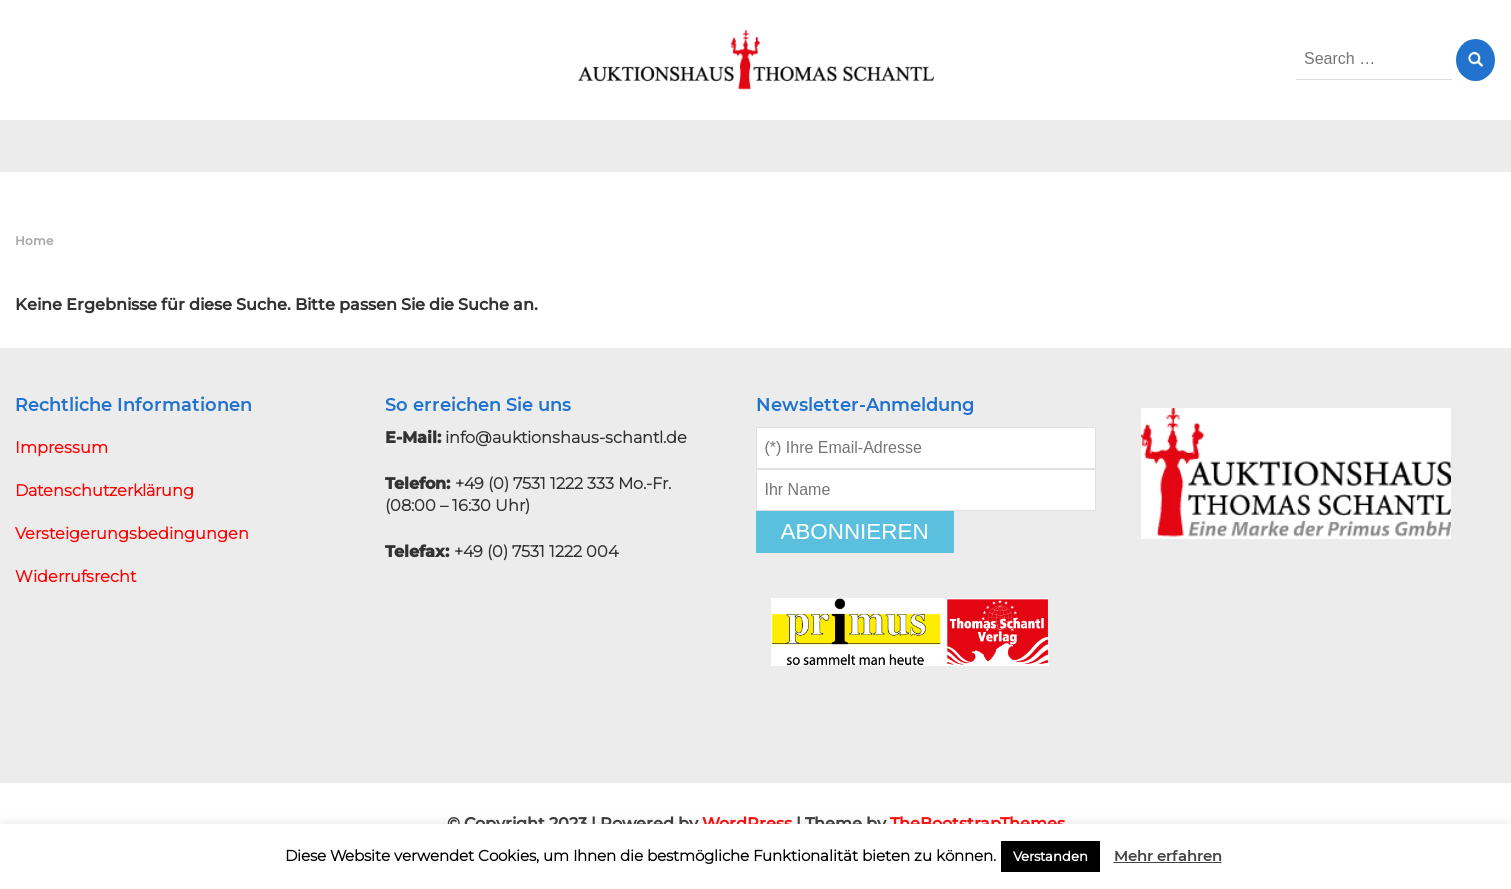  I want to click on Impressum, so click(61, 447).